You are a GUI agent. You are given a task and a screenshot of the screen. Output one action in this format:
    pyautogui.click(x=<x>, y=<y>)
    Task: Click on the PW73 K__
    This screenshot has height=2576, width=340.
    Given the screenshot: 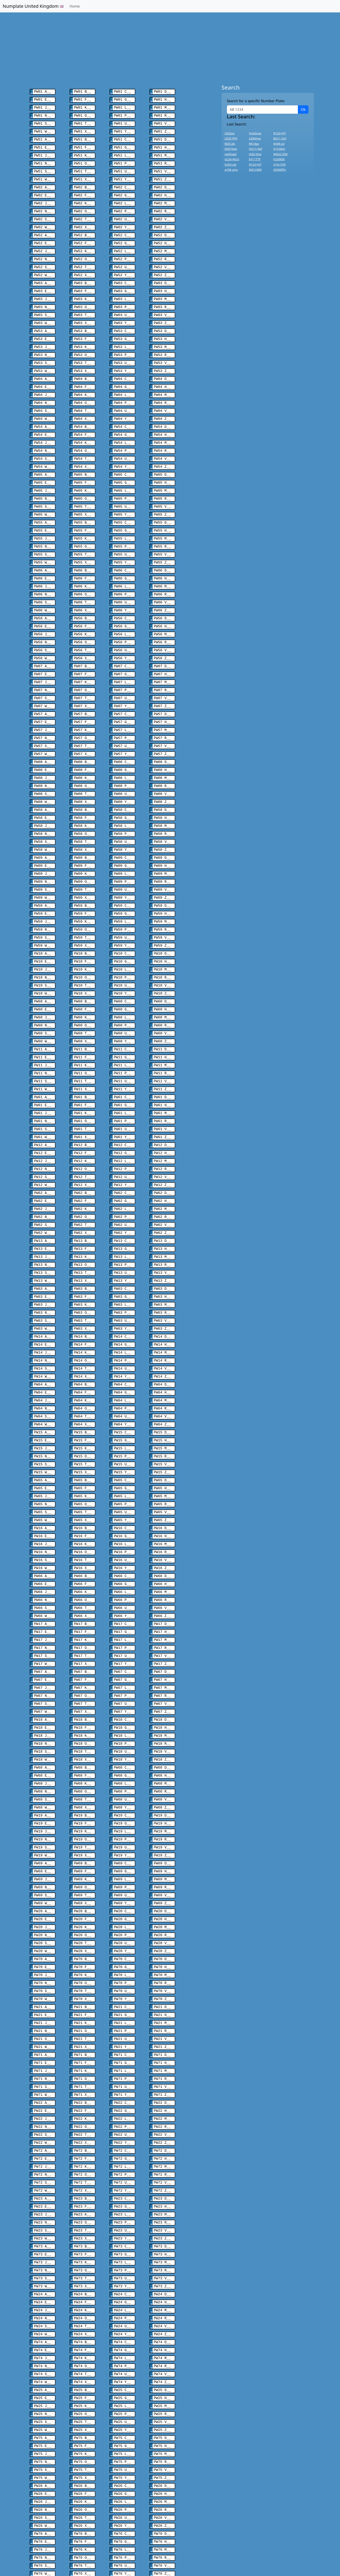 What is the action you would take?
    pyautogui.click(x=82, y=2141)
    